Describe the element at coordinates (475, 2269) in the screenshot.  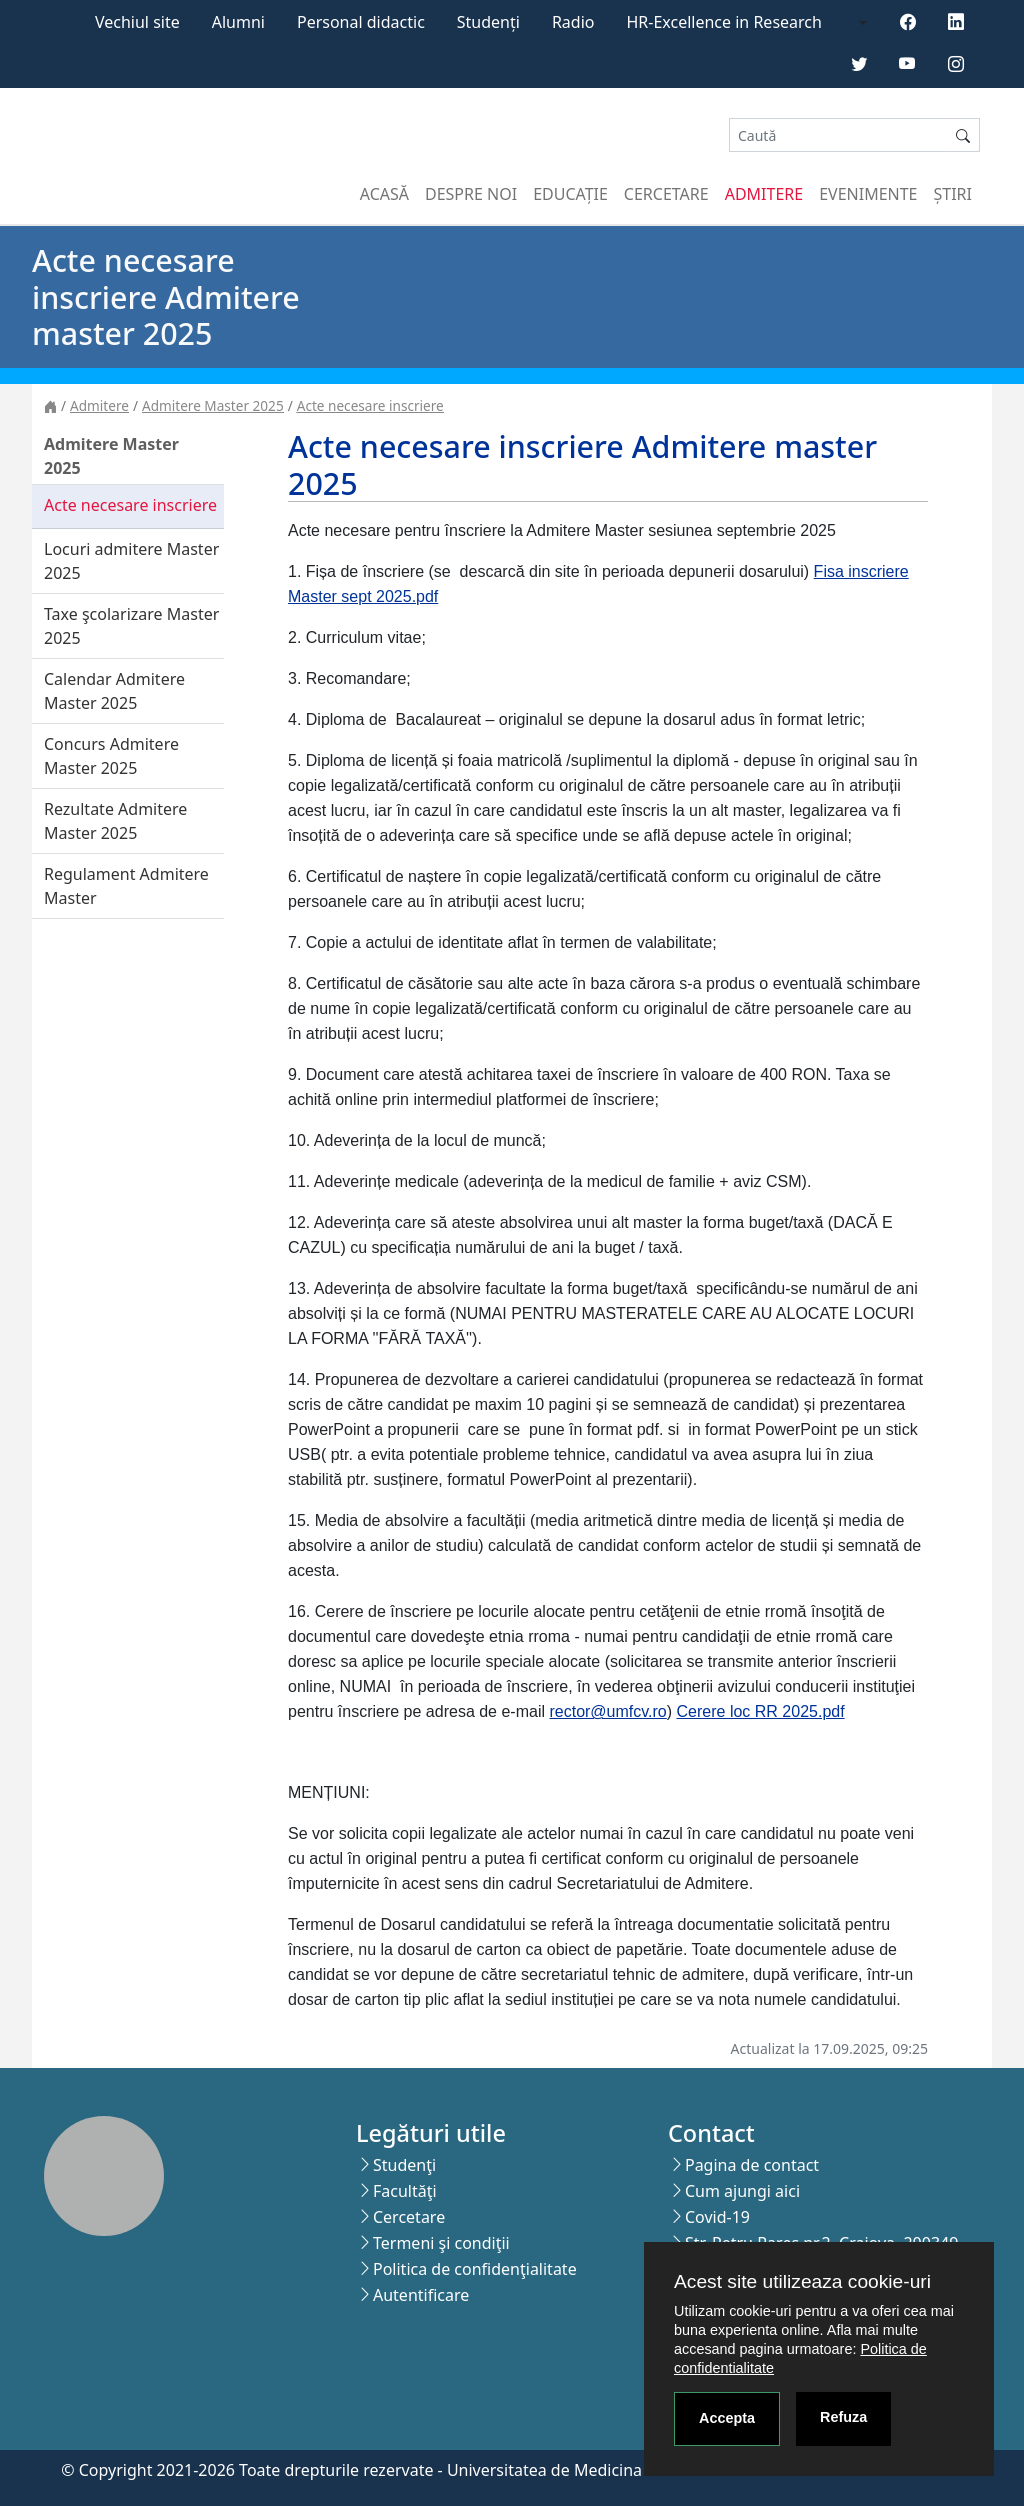
I see `Politica de confidenţialitate` at that location.